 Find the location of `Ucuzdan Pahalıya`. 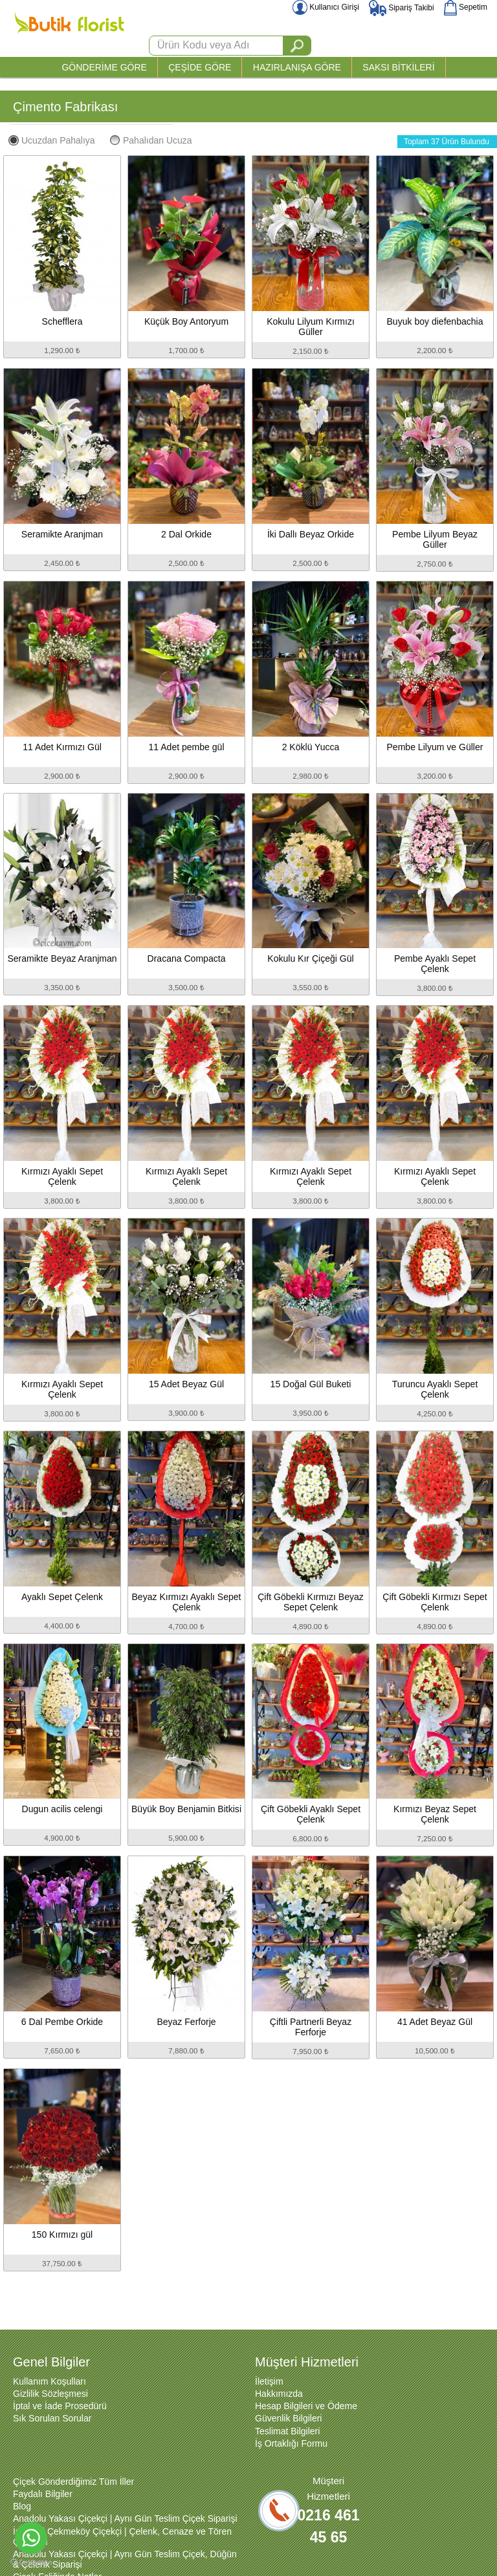

Ucuzdan Pahalıya is located at coordinates (51, 140).